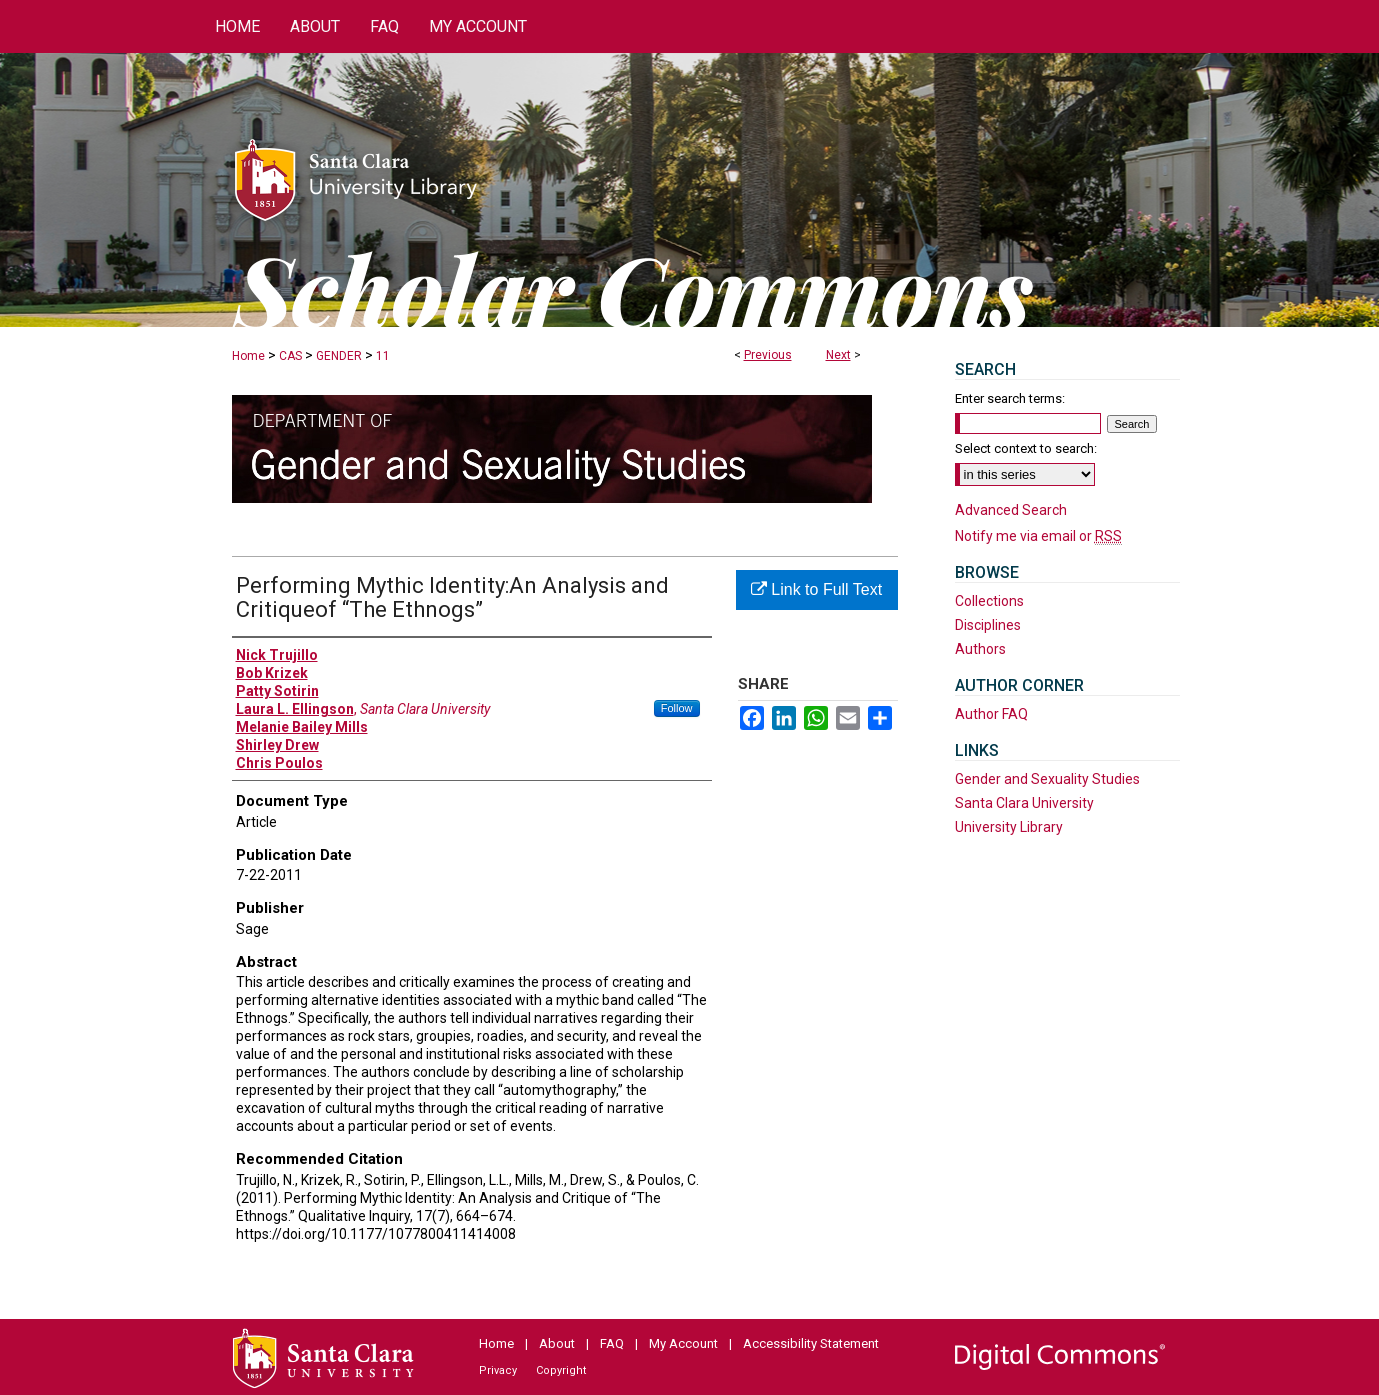 Image resolution: width=1379 pixels, height=1395 pixels. What do you see at coordinates (1024, 803) in the screenshot?
I see `Santa Clara University` at bounding box center [1024, 803].